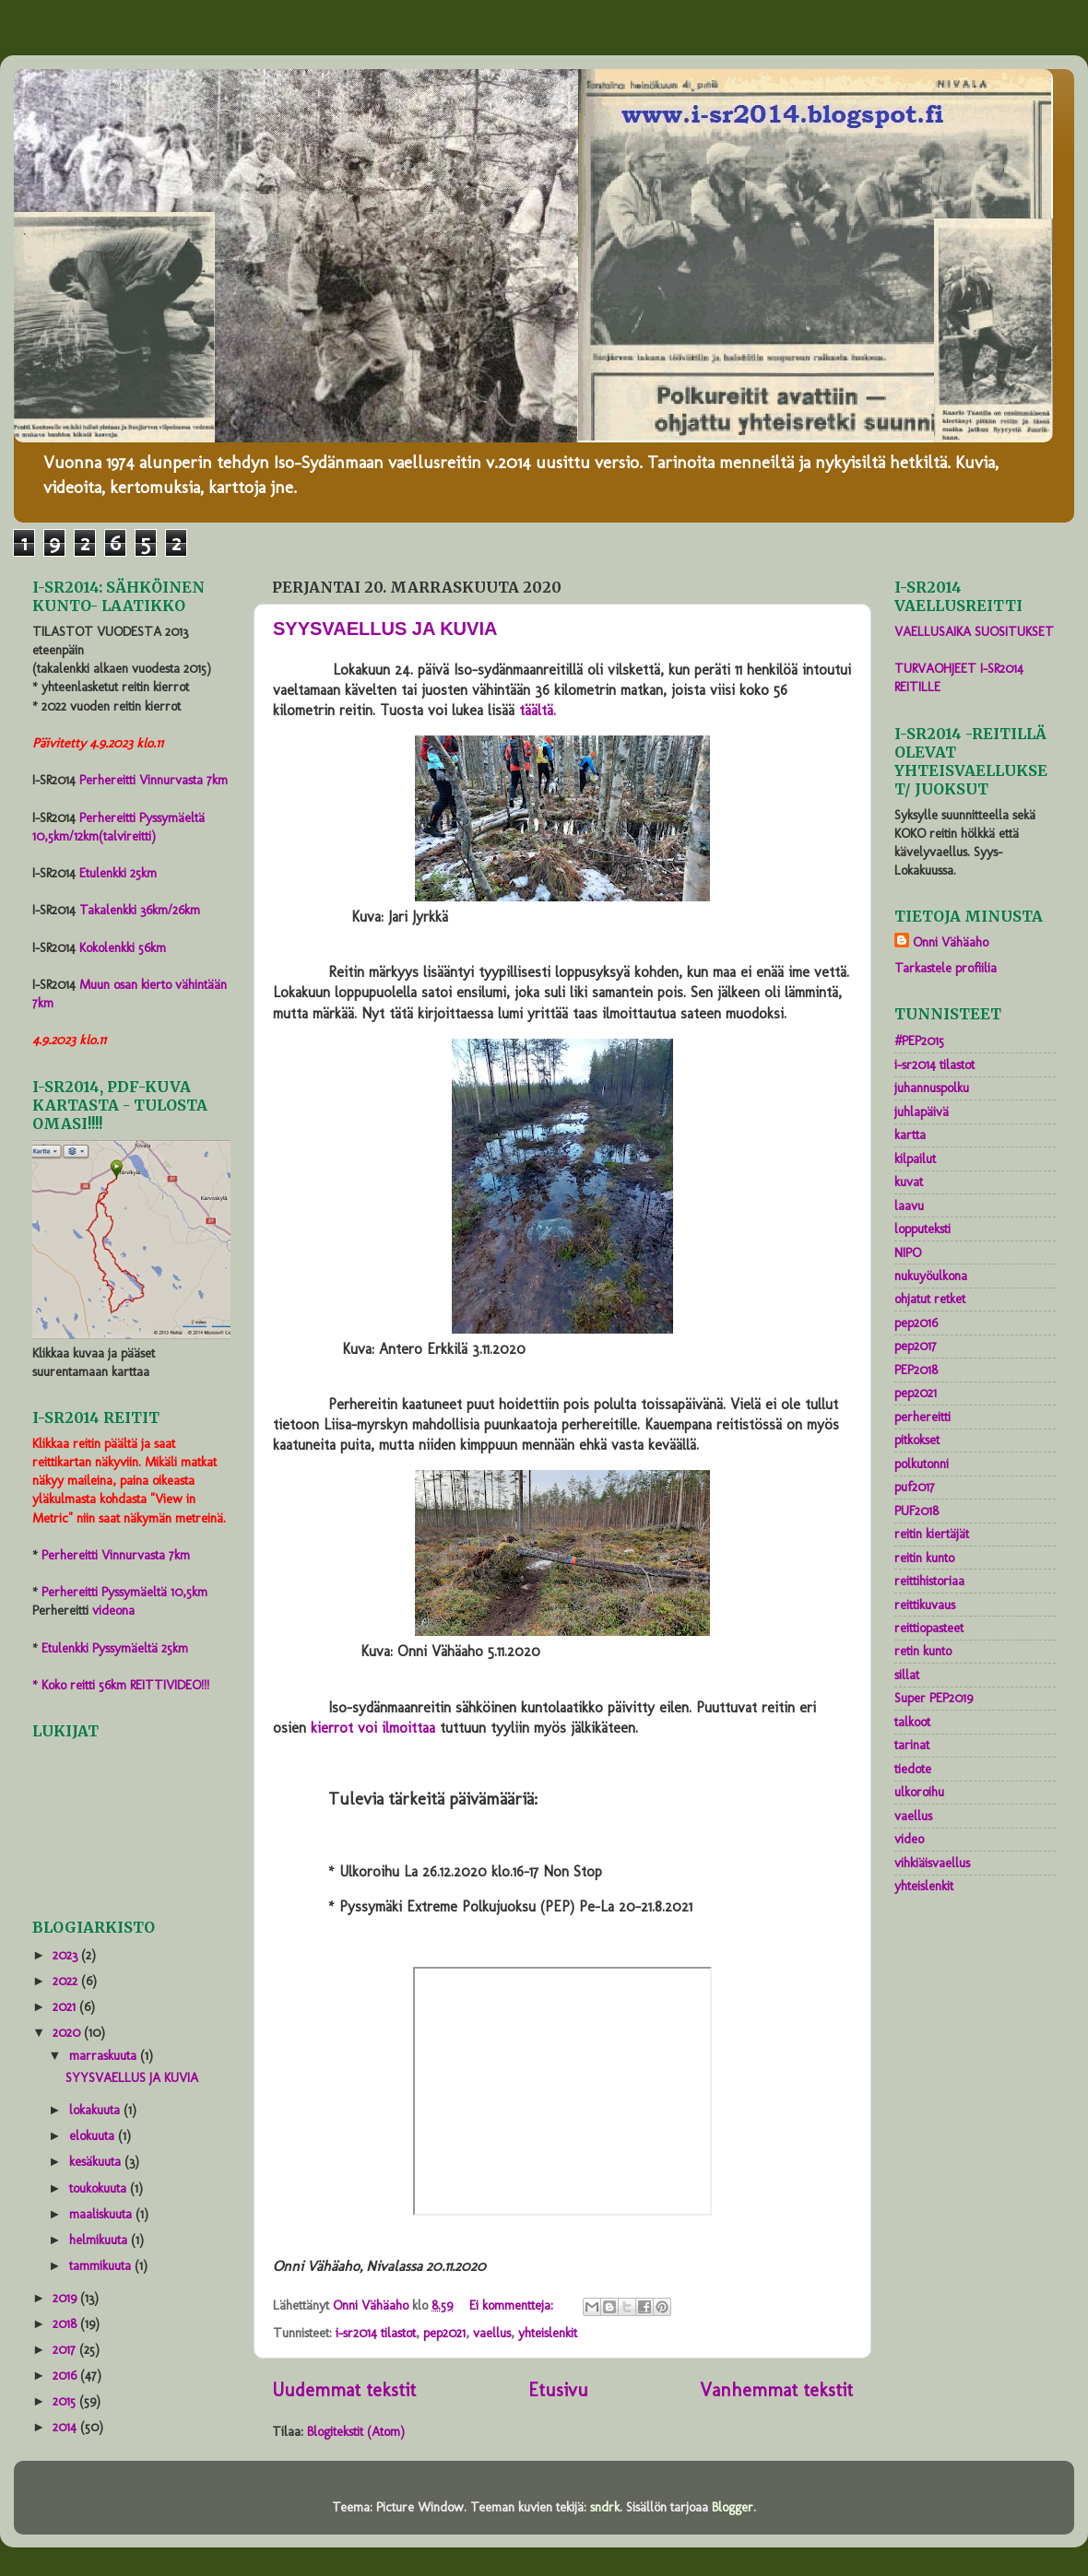 This screenshot has height=2576, width=1088. What do you see at coordinates (931, 1533) in the screenshot?
I see `reitin kiertäjät` at bounding box center [931, 1533].